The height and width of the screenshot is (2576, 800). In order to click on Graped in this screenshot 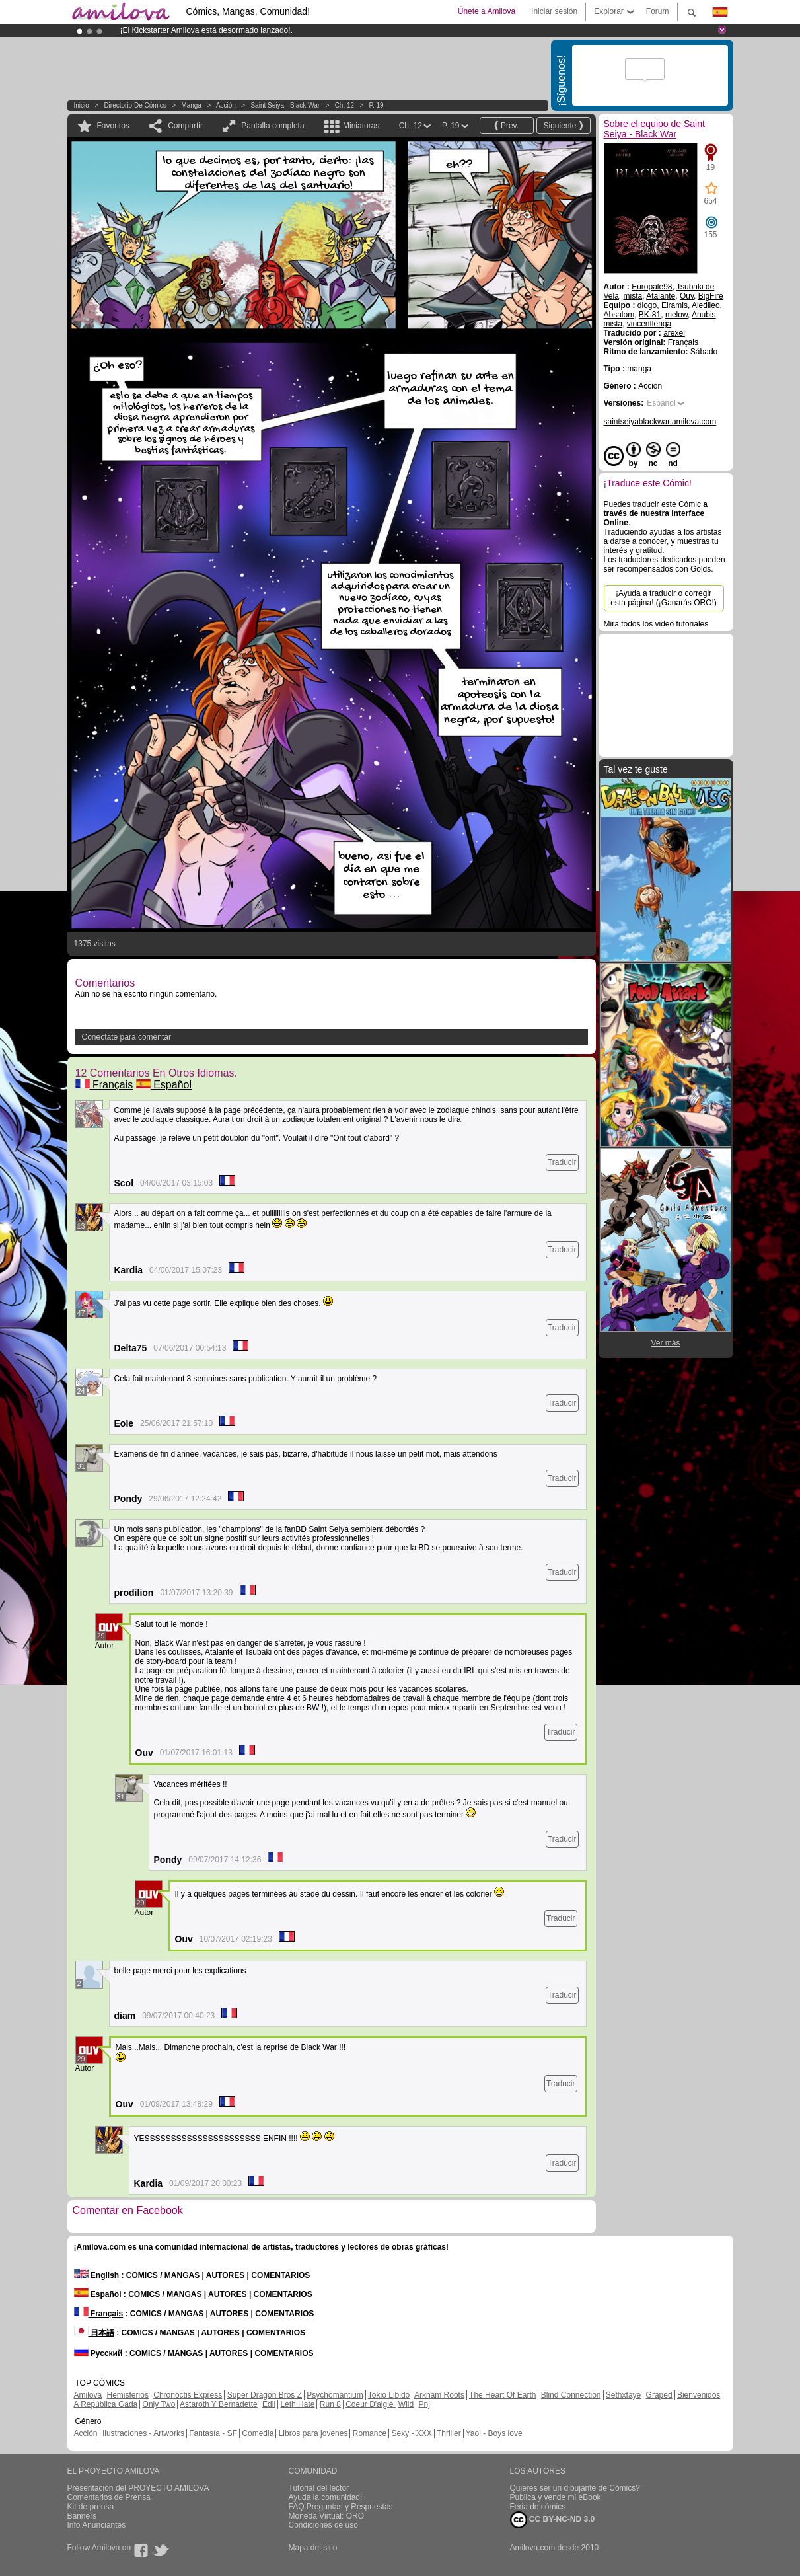, I will do `click(659, 2395)`.